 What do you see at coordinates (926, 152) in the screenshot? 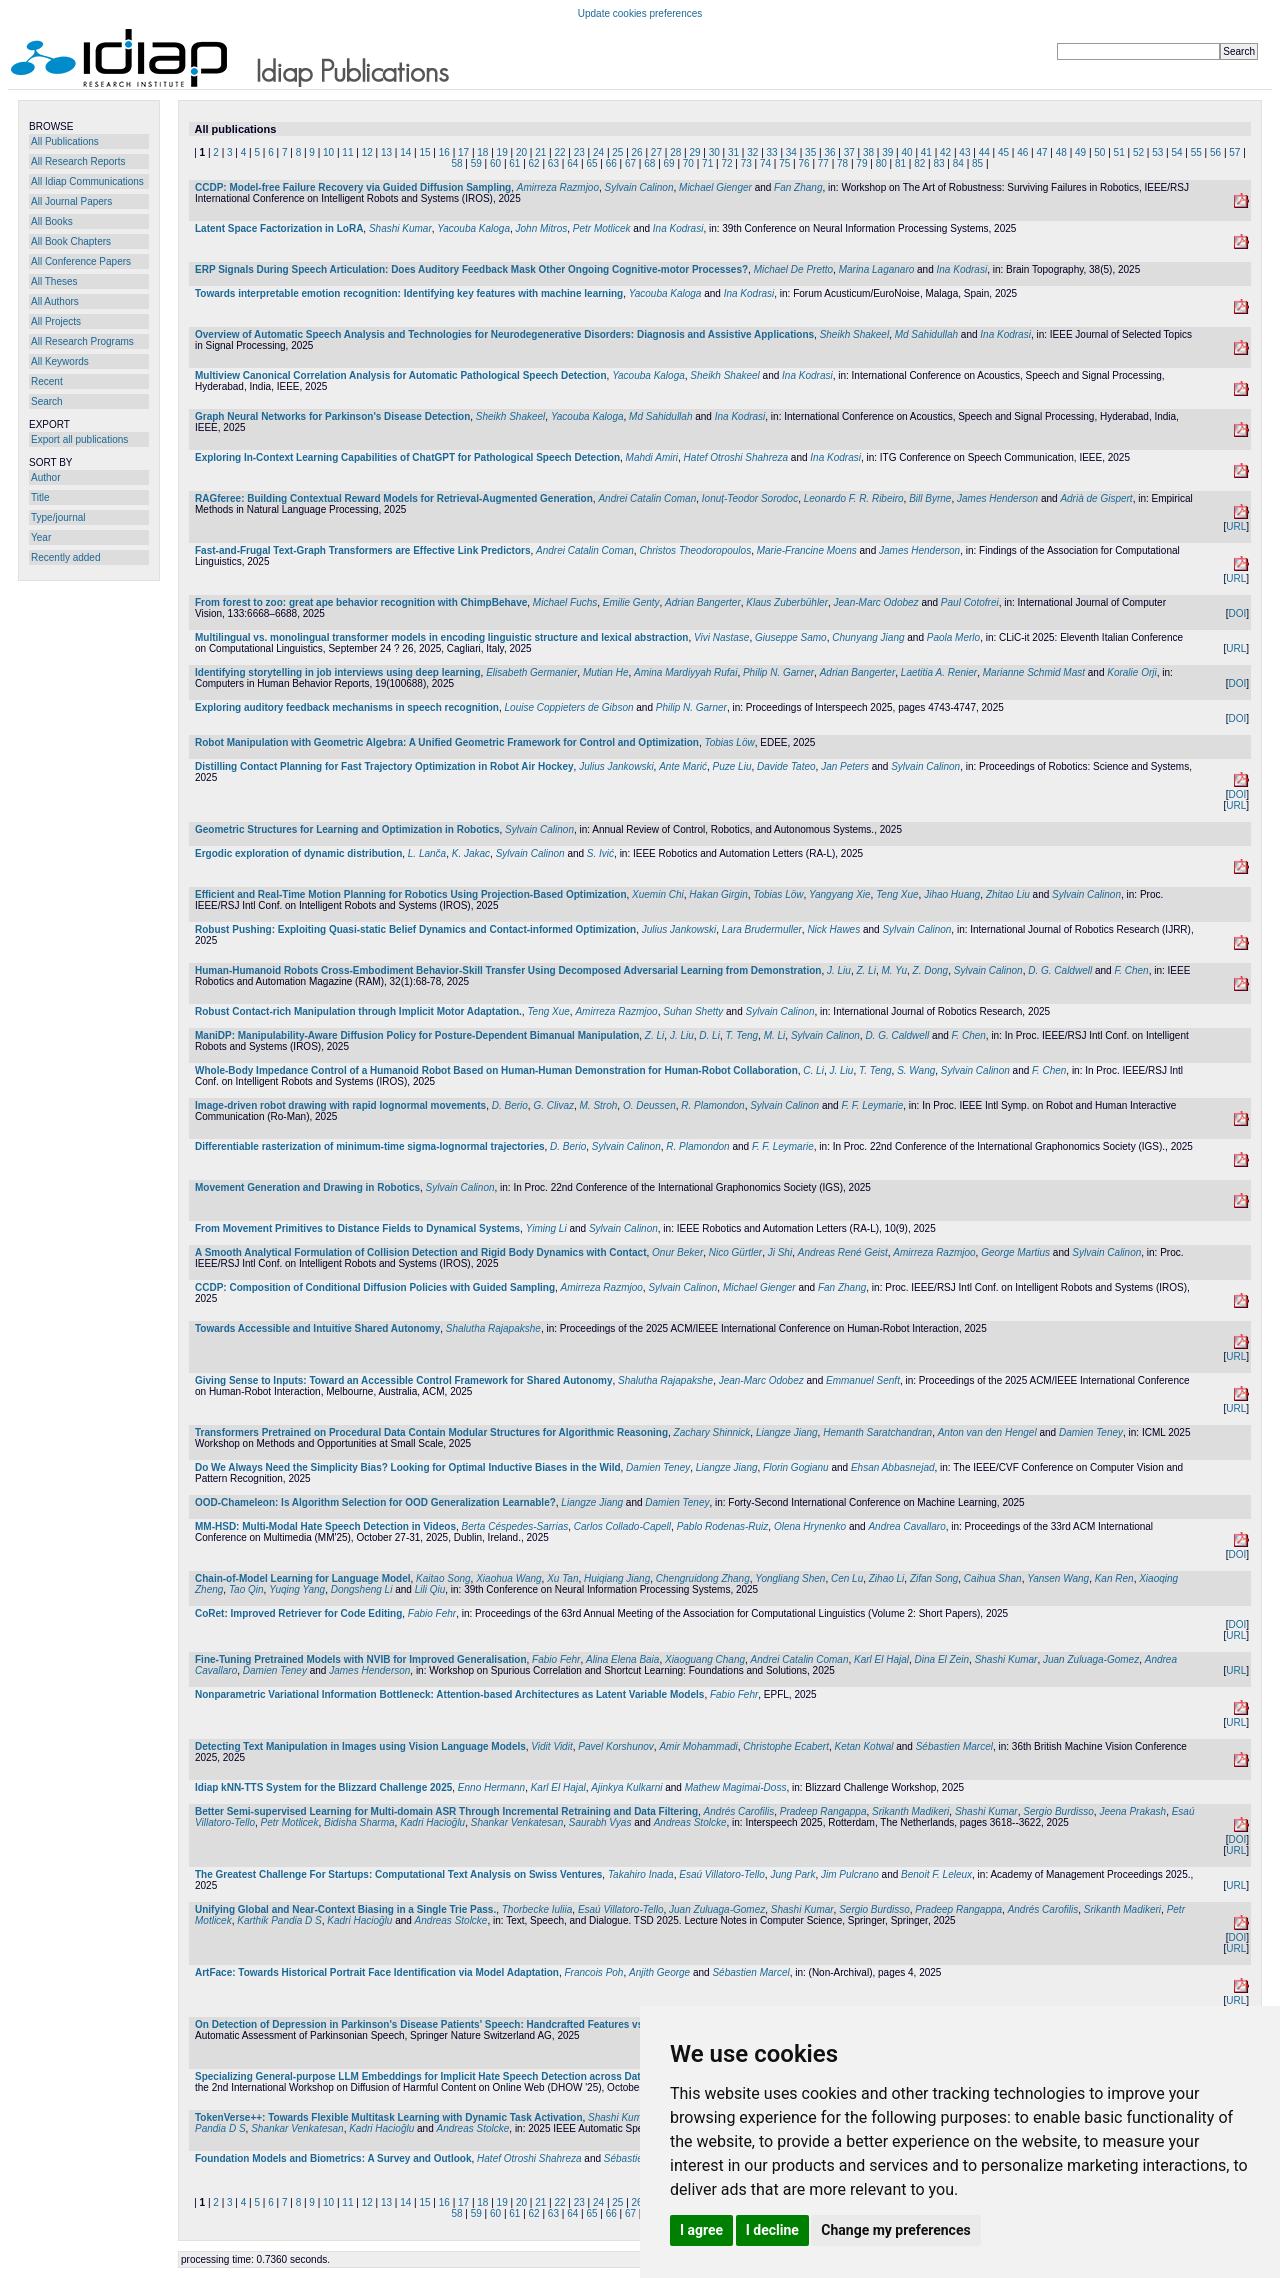
I see `41` at bounding box center [926, 152].